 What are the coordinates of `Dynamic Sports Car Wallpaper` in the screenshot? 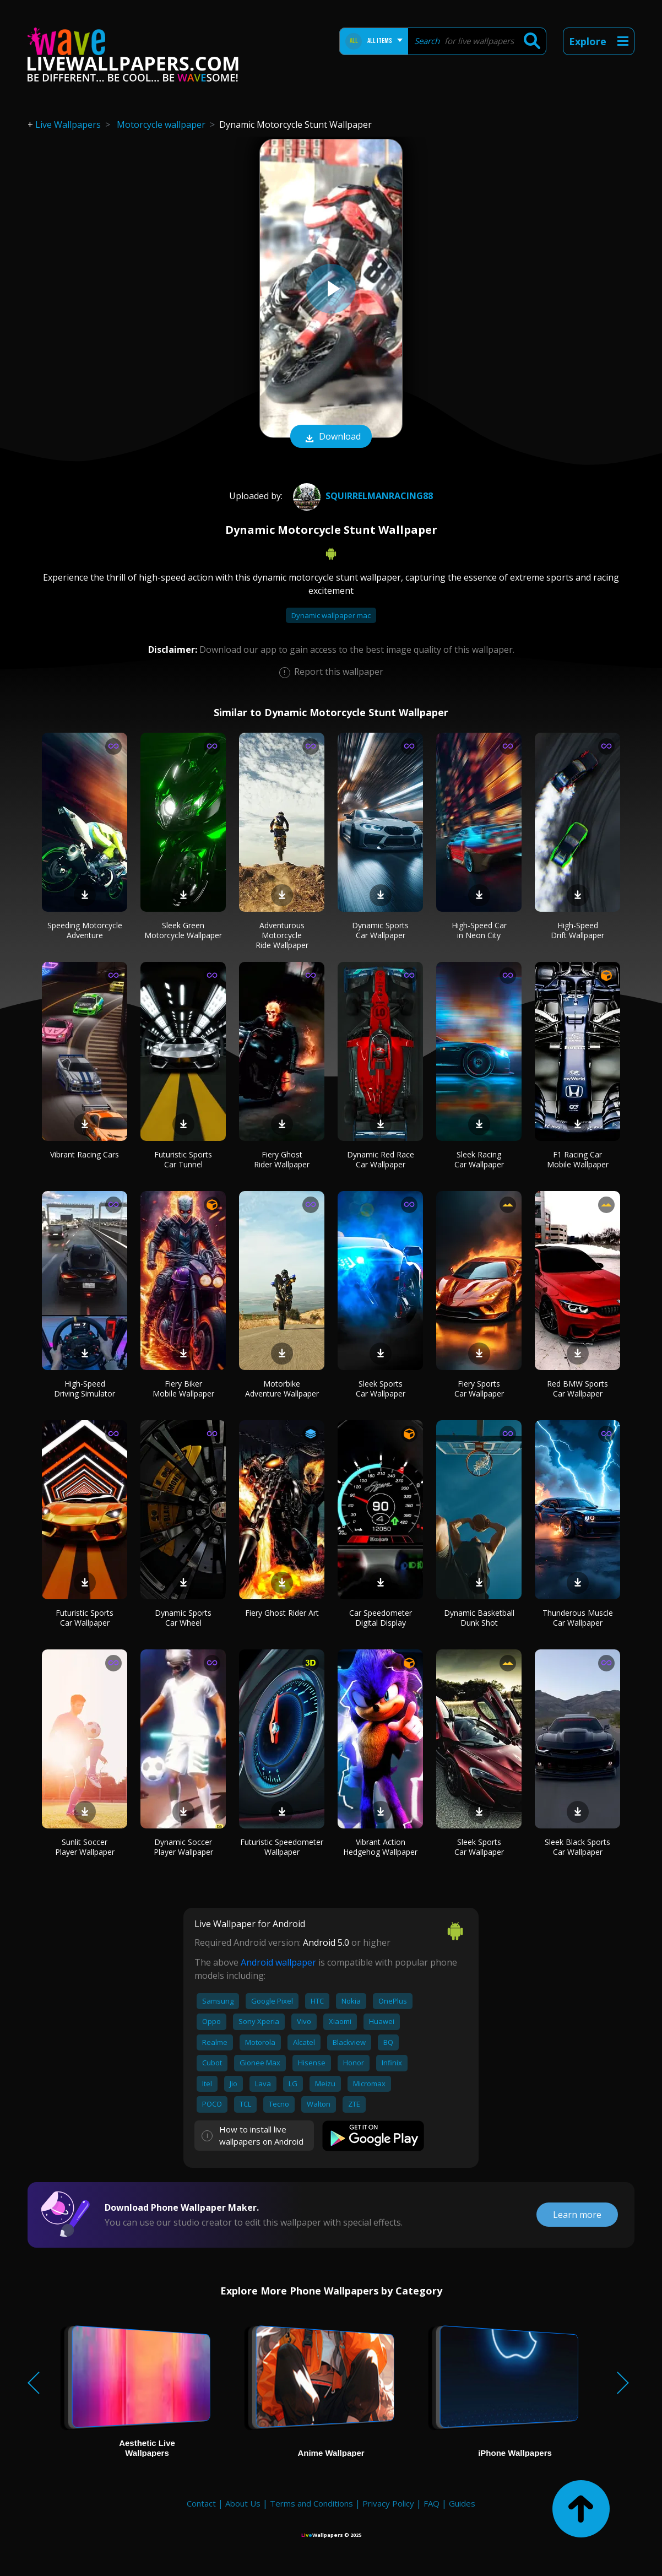 It's located at (380, 930).